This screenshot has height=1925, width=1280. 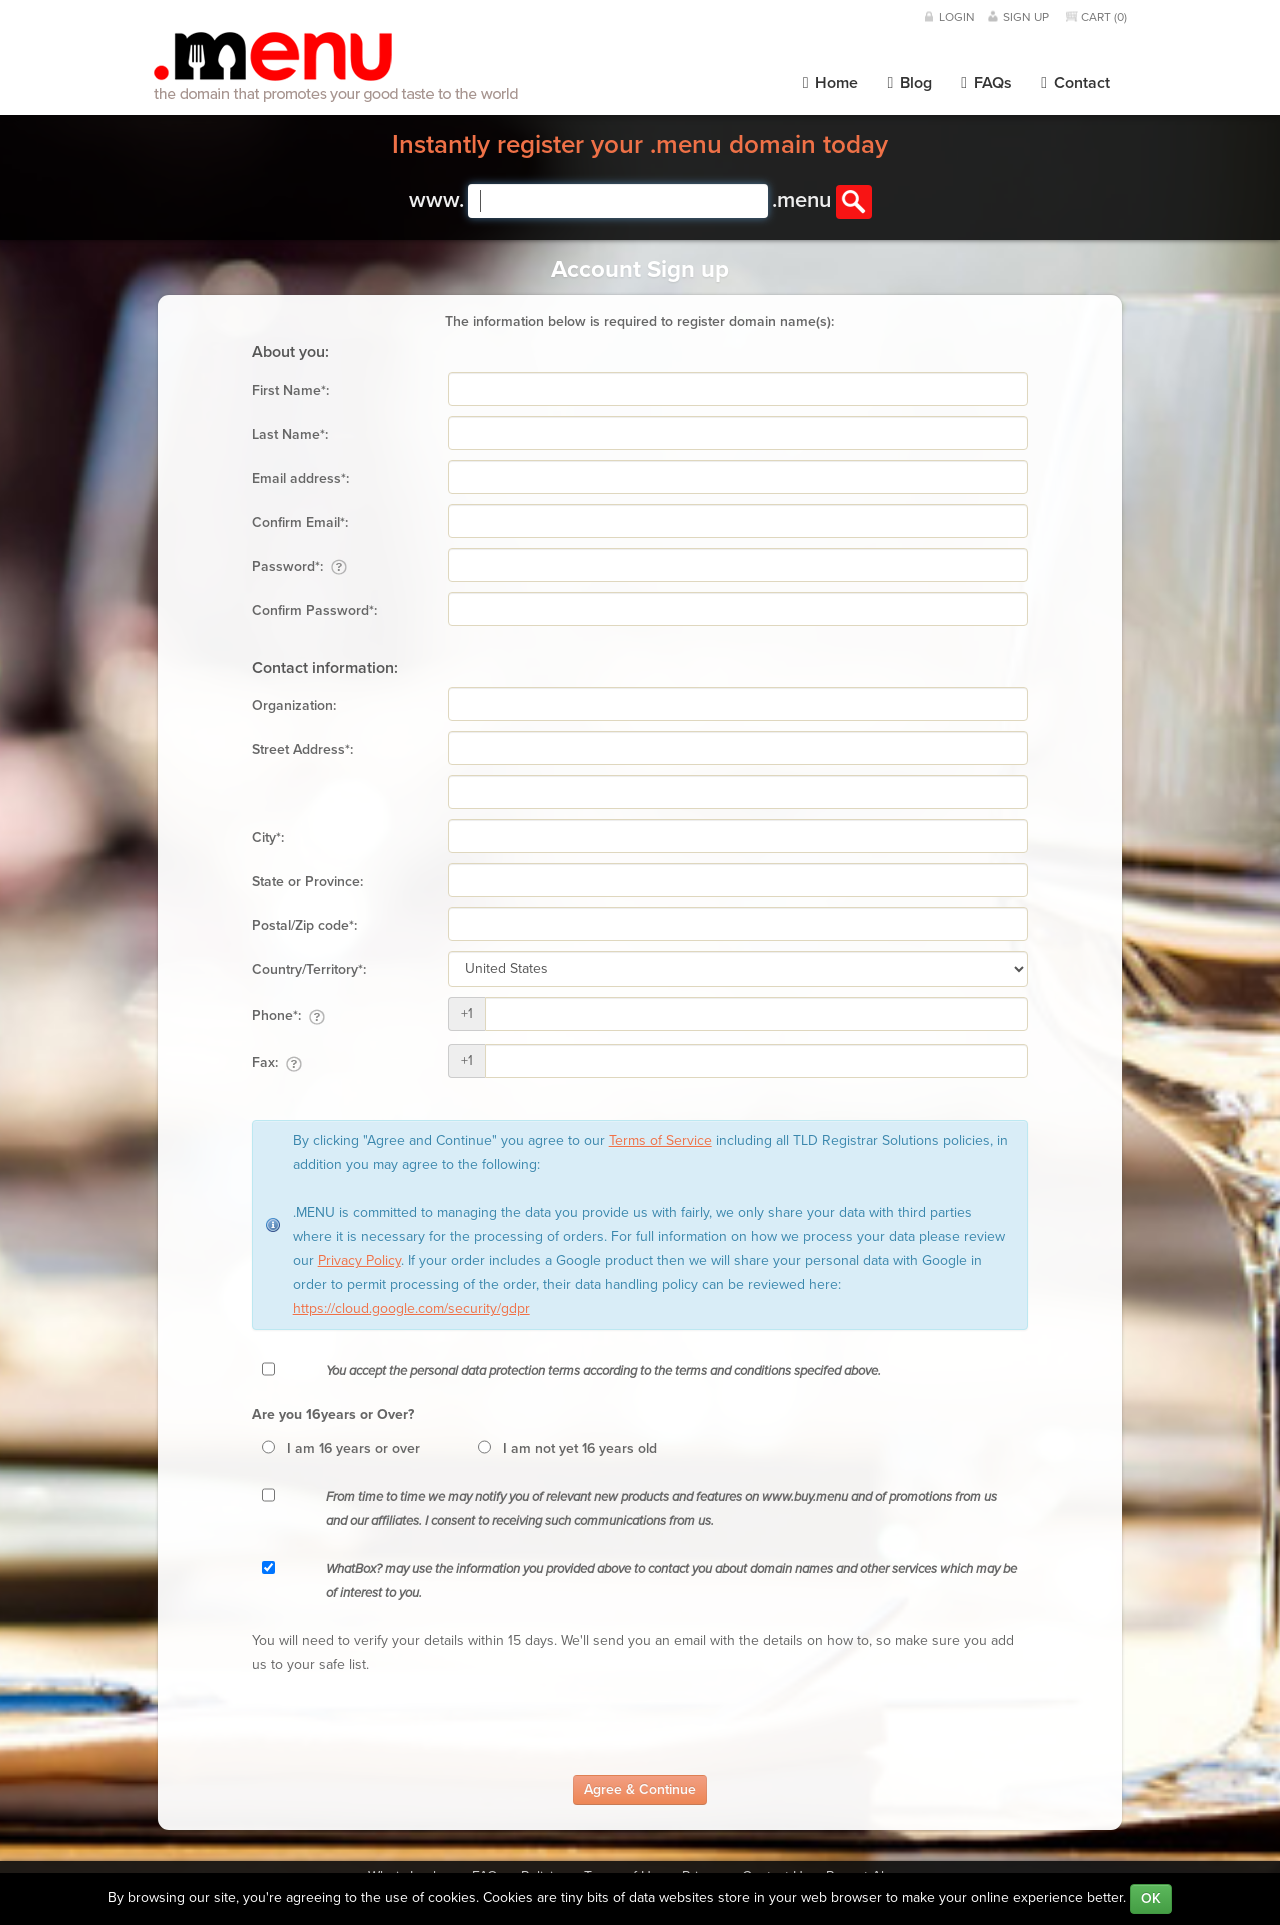 What do you see at coordinates (1075, 83) in the screenshot?
I see `Contact` at bounding box center [1075, 83].